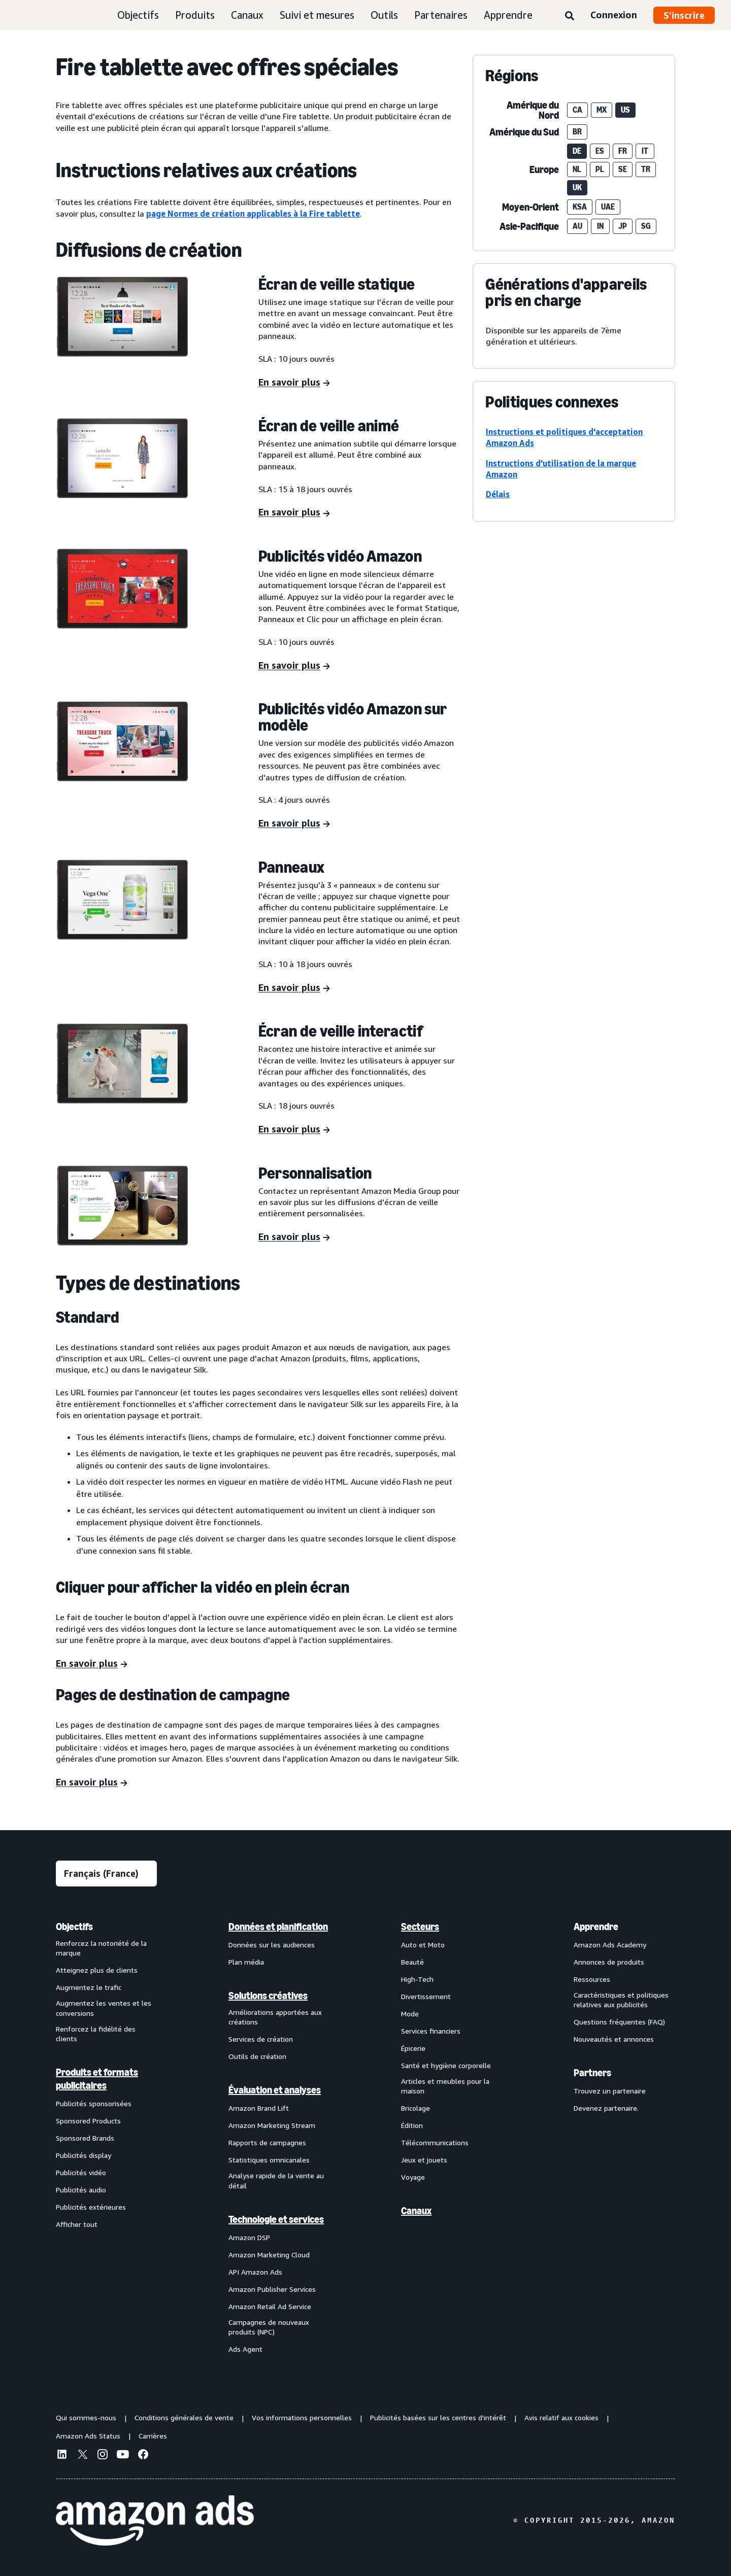 The width and height of the screenshot is (731, 2576). Describe the element at coordinates (88, 2120) in the screenshot. I see `Sponsored Products` at that location.